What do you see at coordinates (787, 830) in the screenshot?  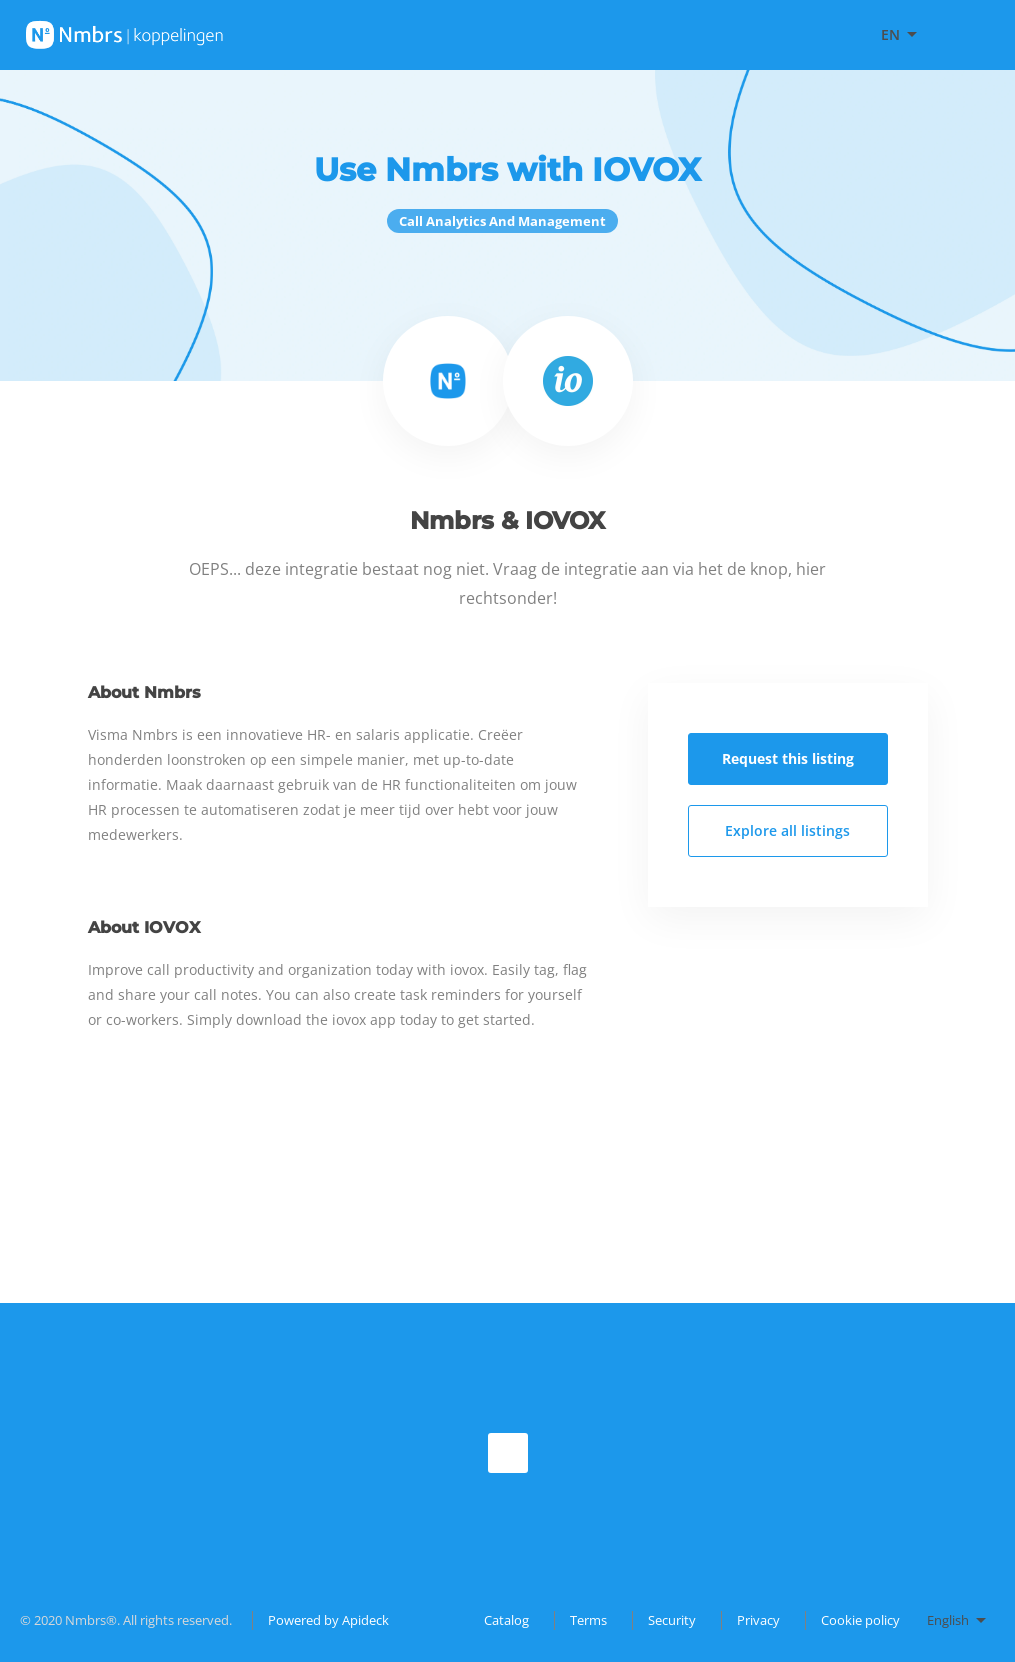 I see `Explore all listings` at bounding box center [787, 830].